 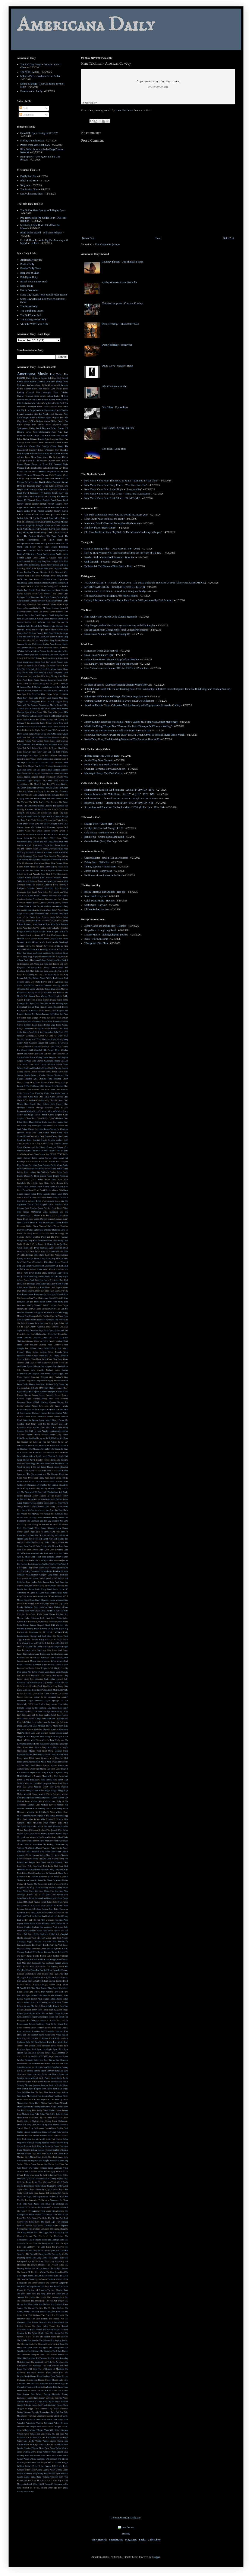 I want to click on Diary of an Outlaw, so click(x=25, y=1230).